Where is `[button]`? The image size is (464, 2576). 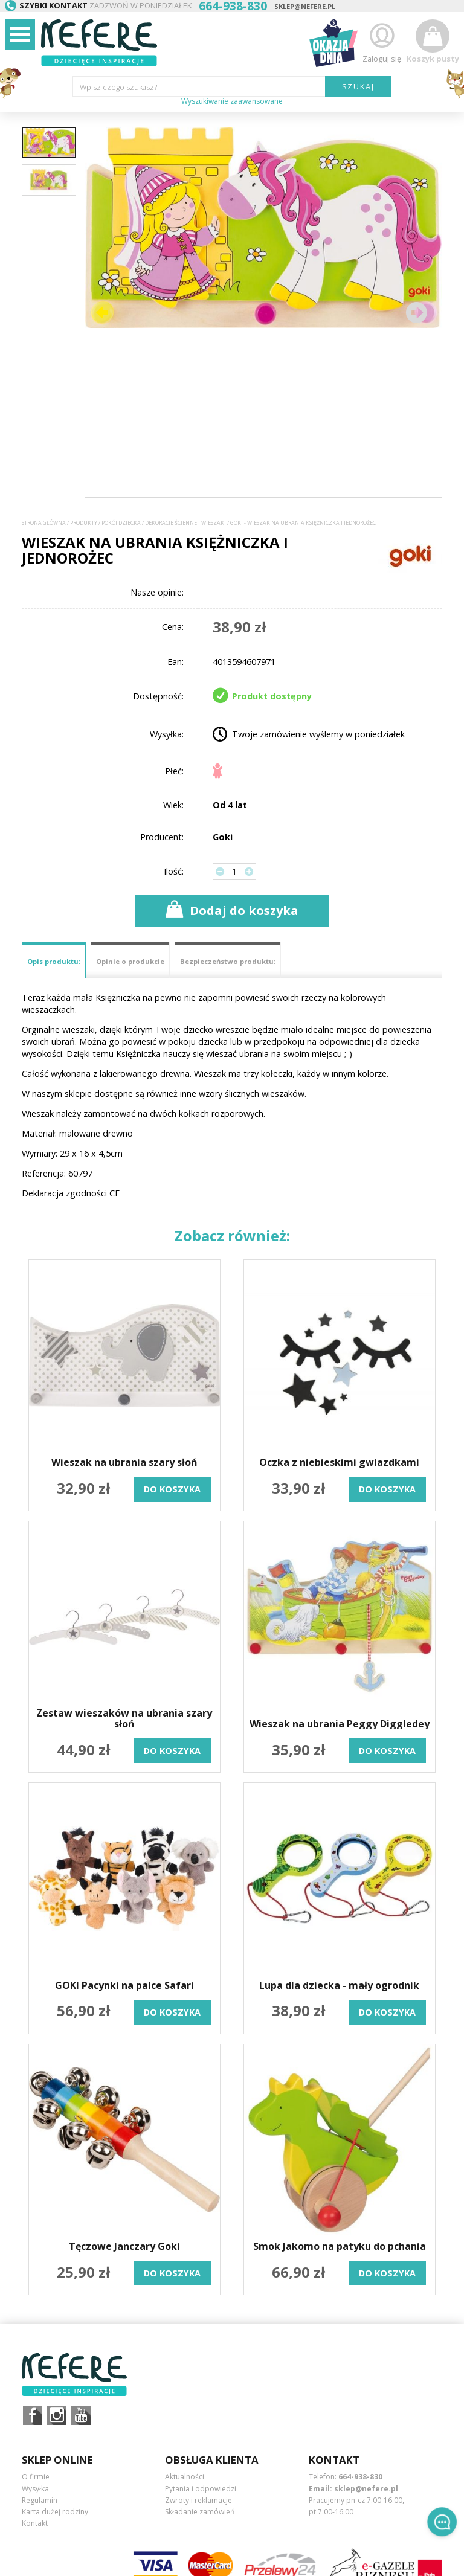
[button] is located at coordinates (416, 312).